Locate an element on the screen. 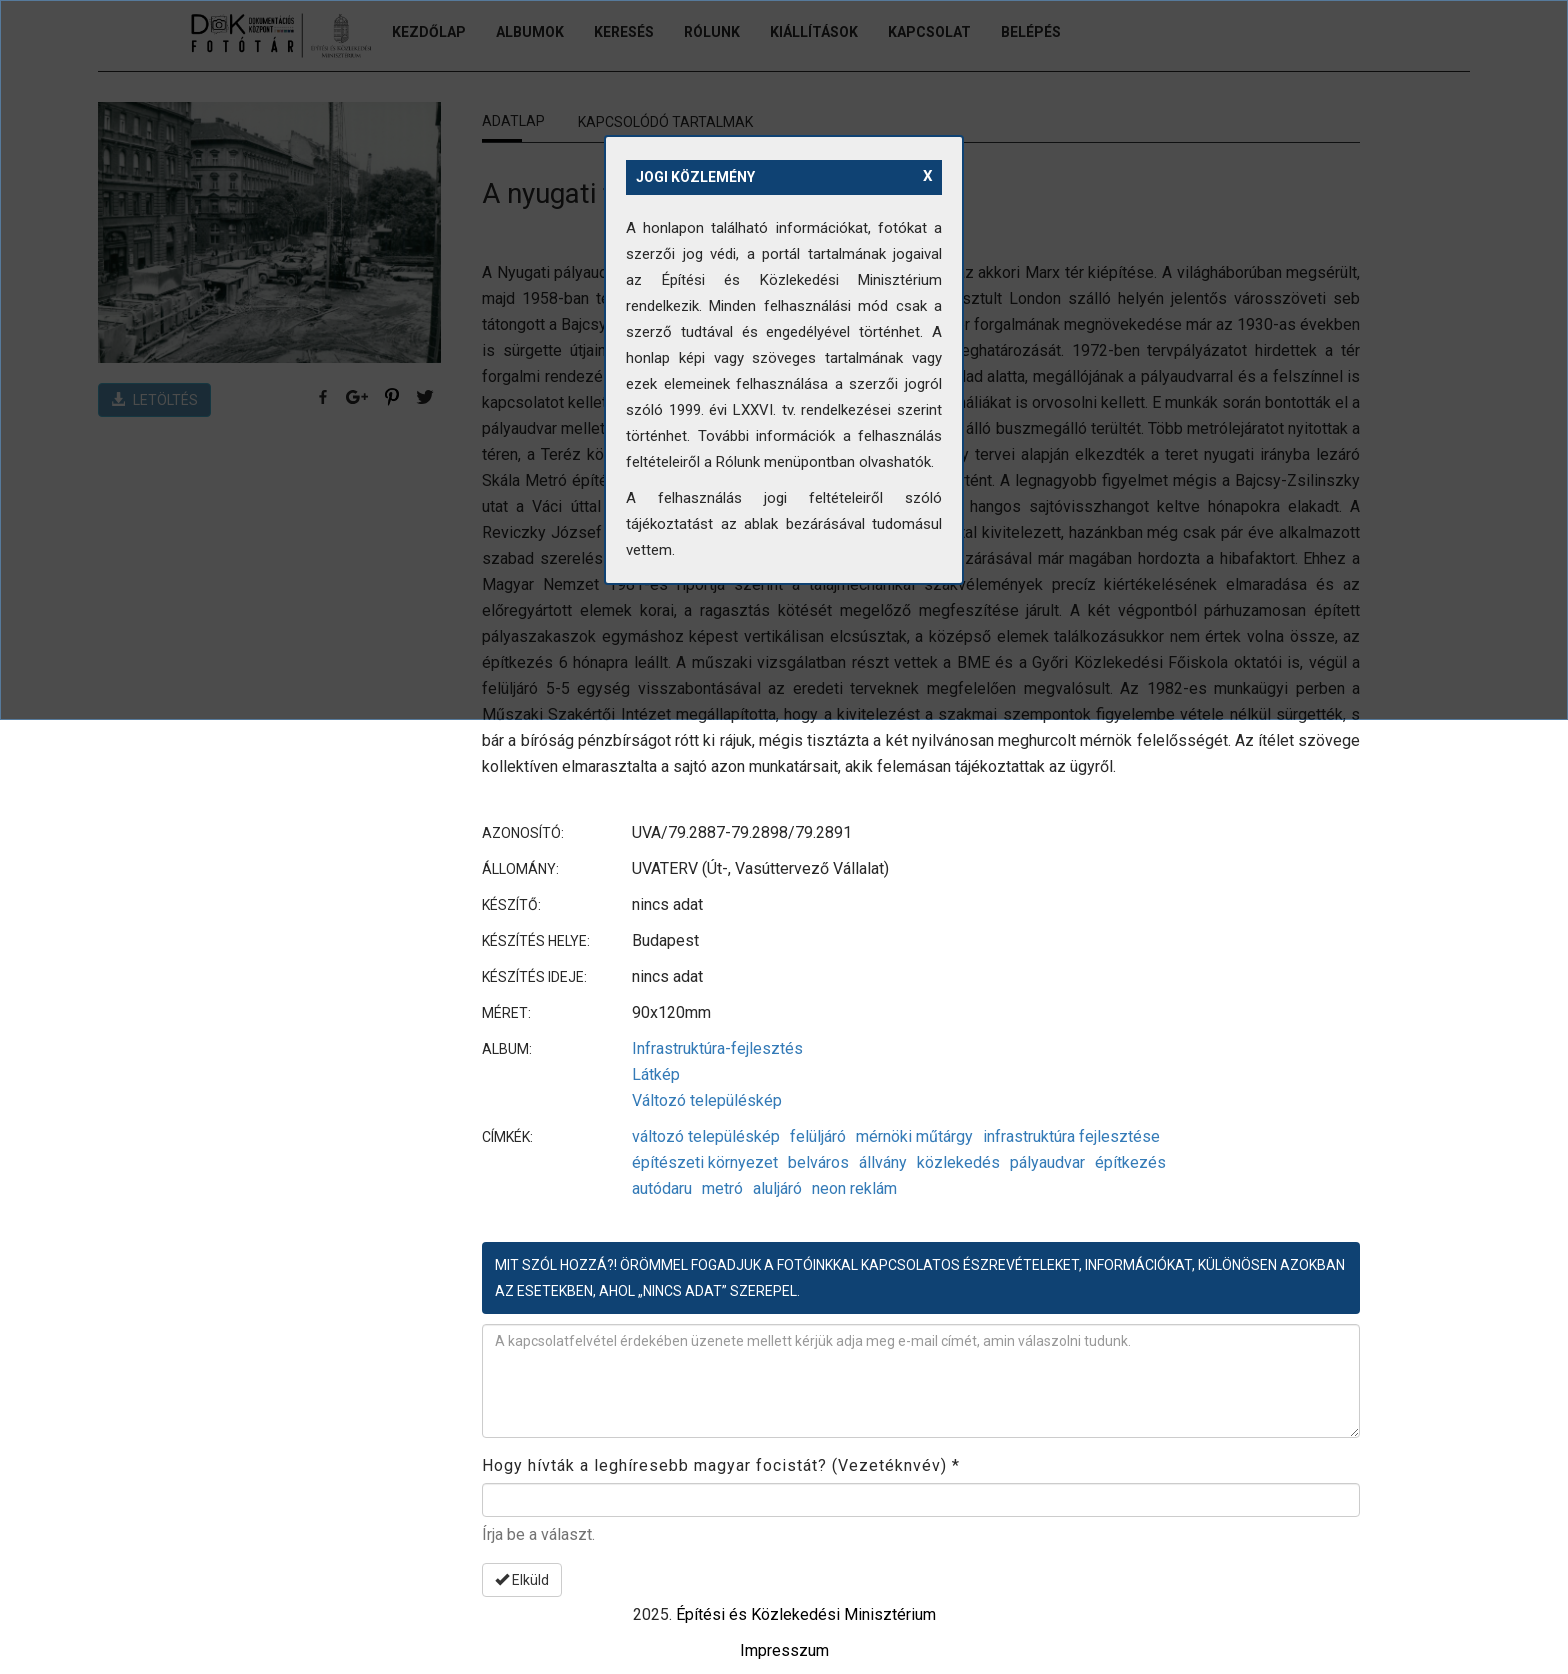  állvány is located at coordinates (883, 1162).